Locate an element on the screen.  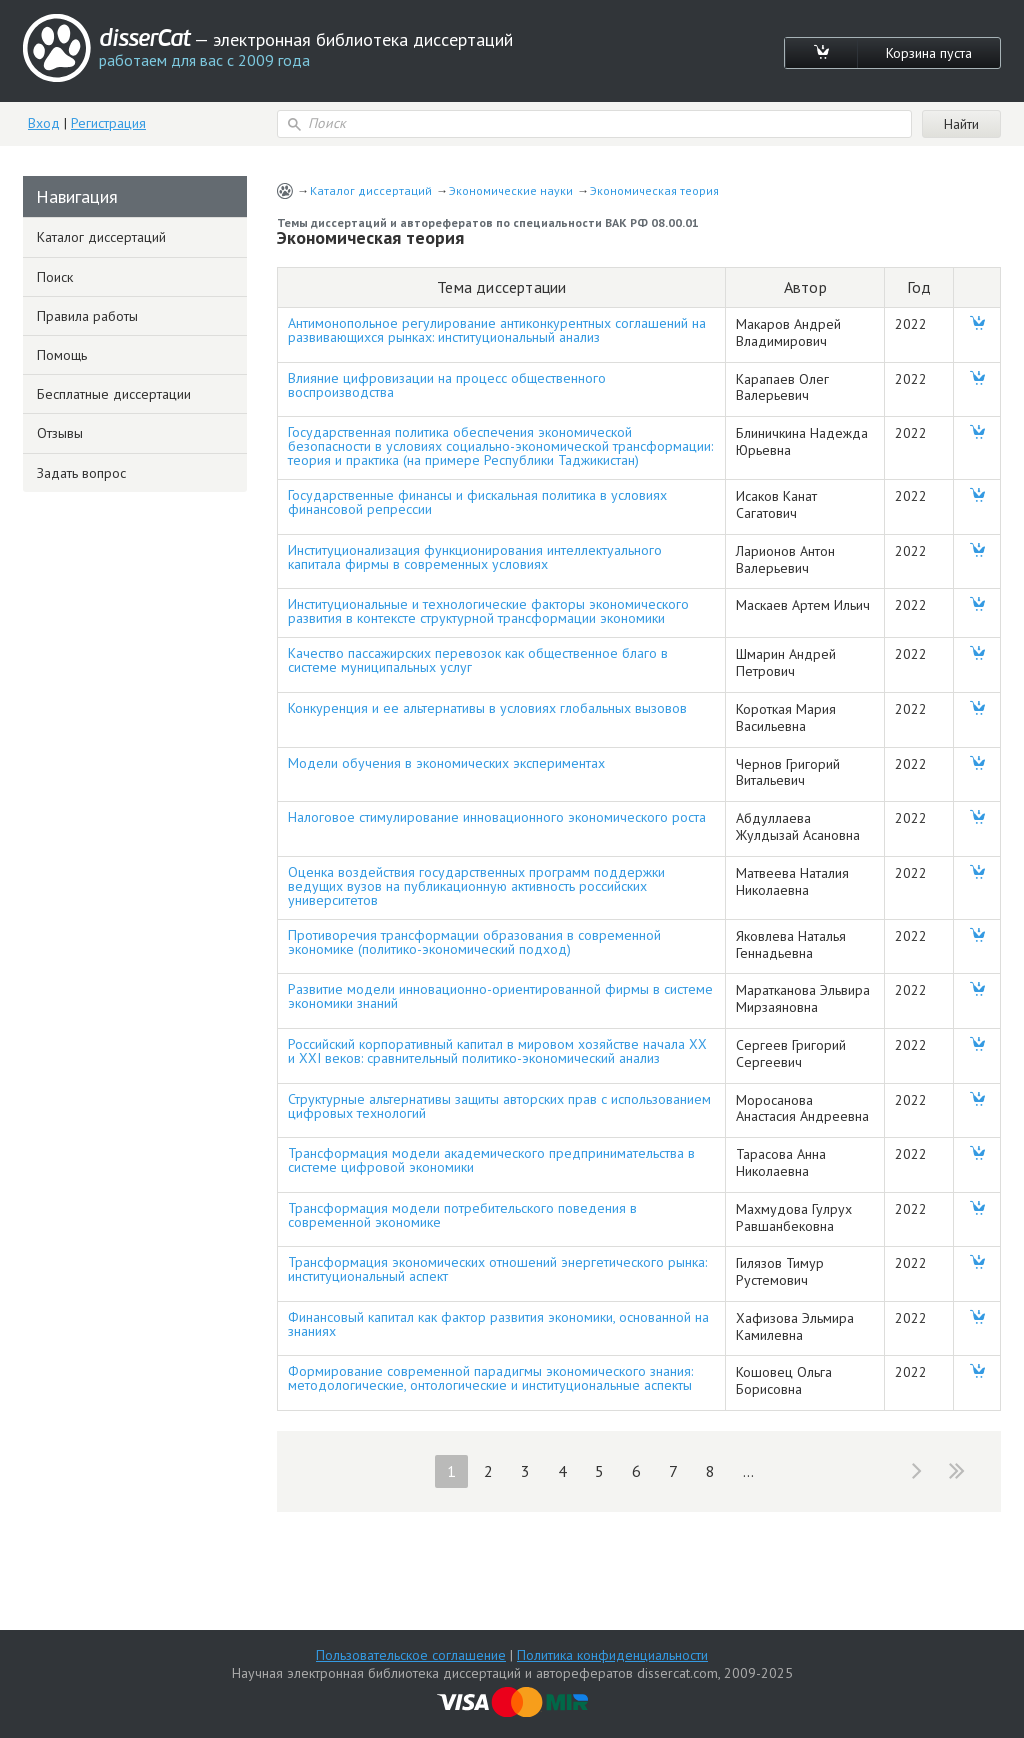
Трансформация экономических отношений энергетического рынка: институциональный аспект is located at coordinates (497, 1269).